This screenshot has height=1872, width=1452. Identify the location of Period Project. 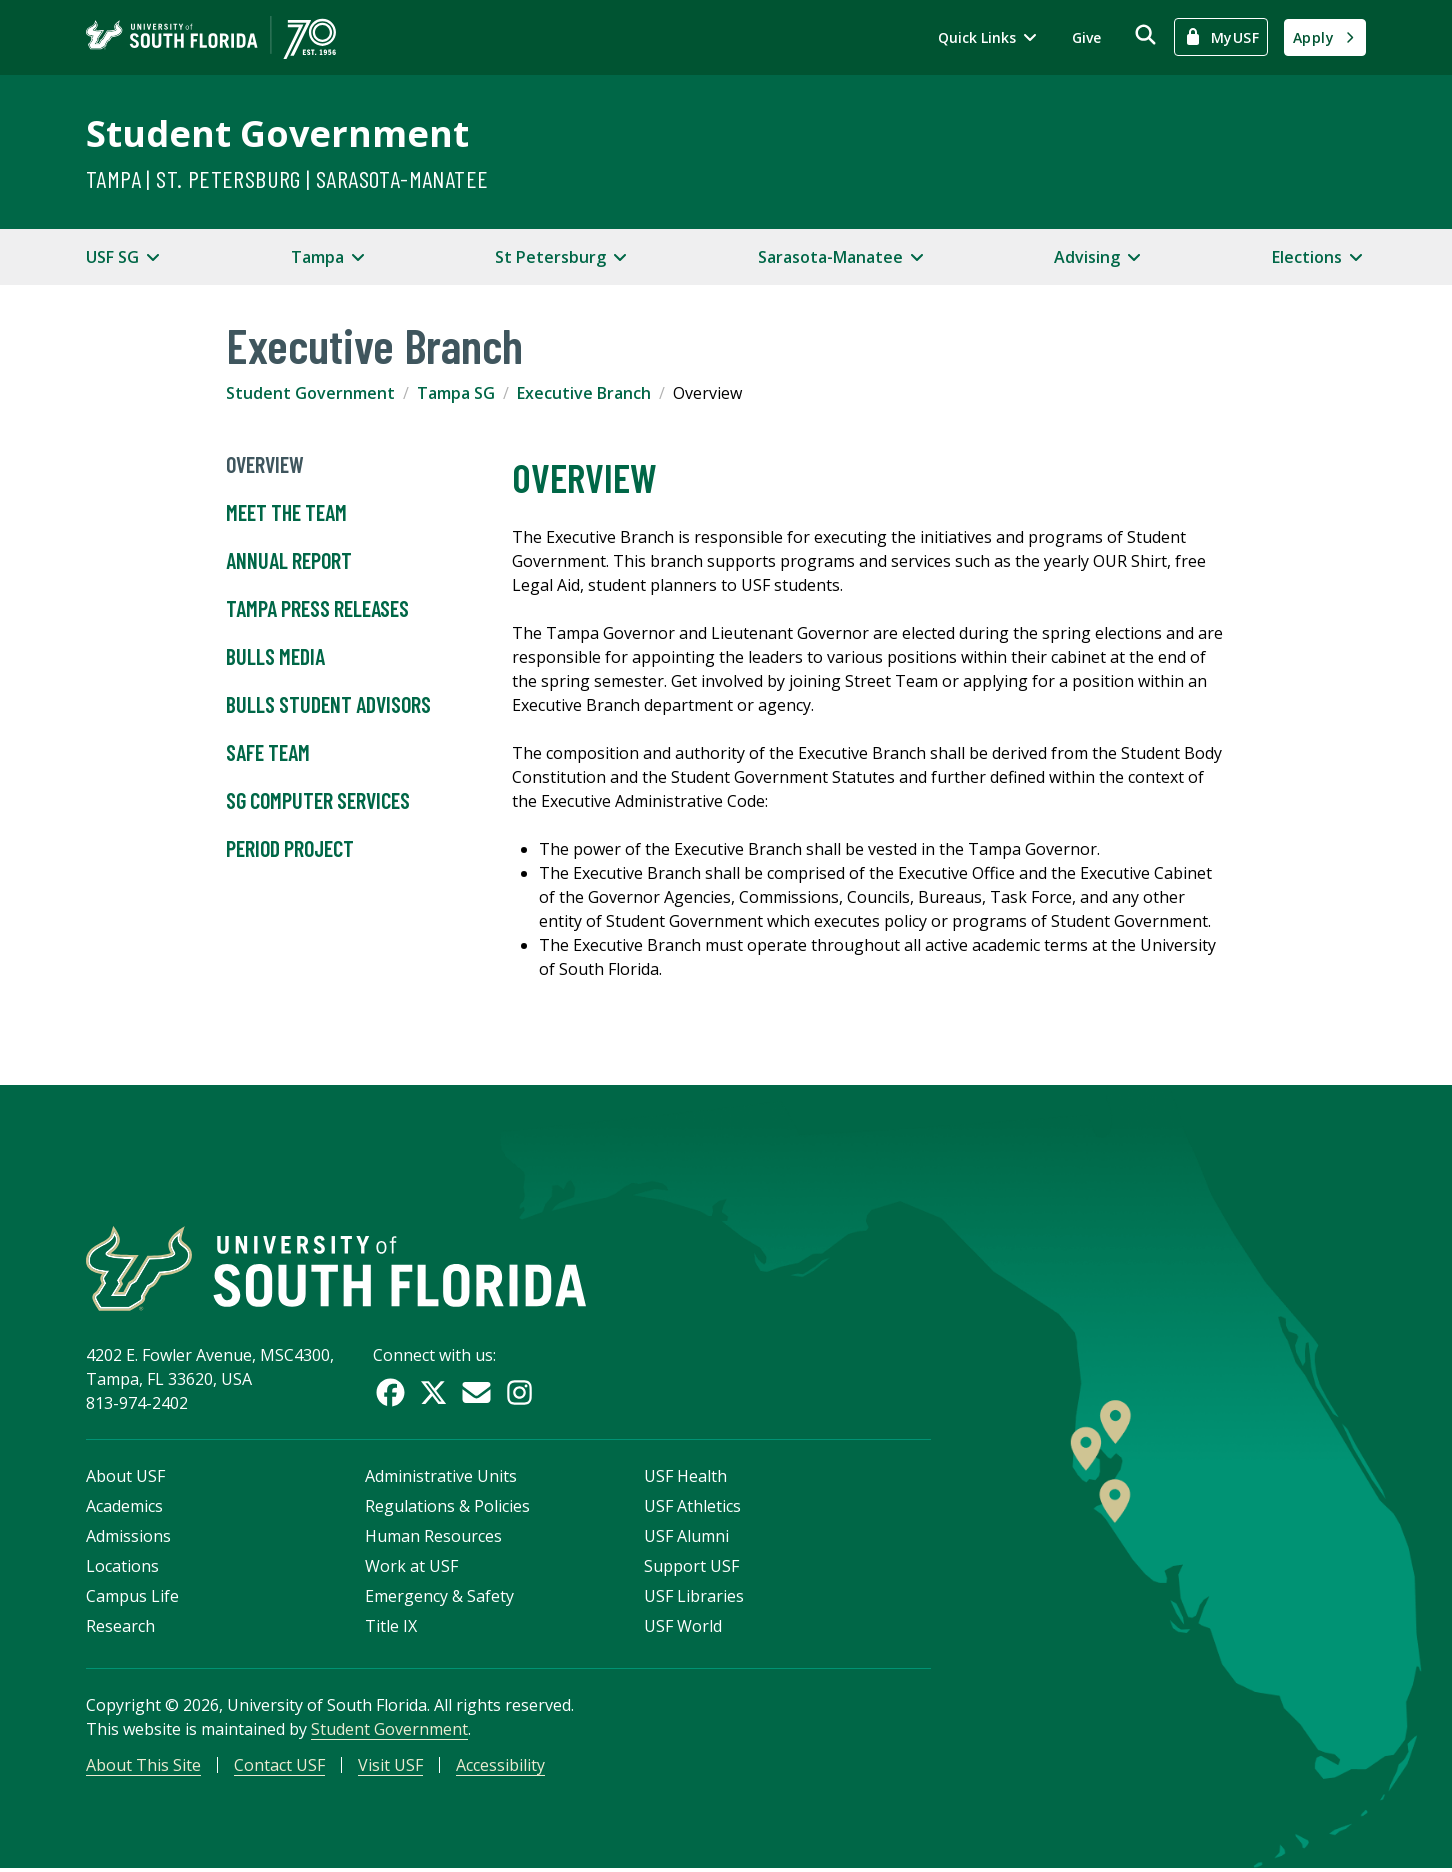
(290, 849).